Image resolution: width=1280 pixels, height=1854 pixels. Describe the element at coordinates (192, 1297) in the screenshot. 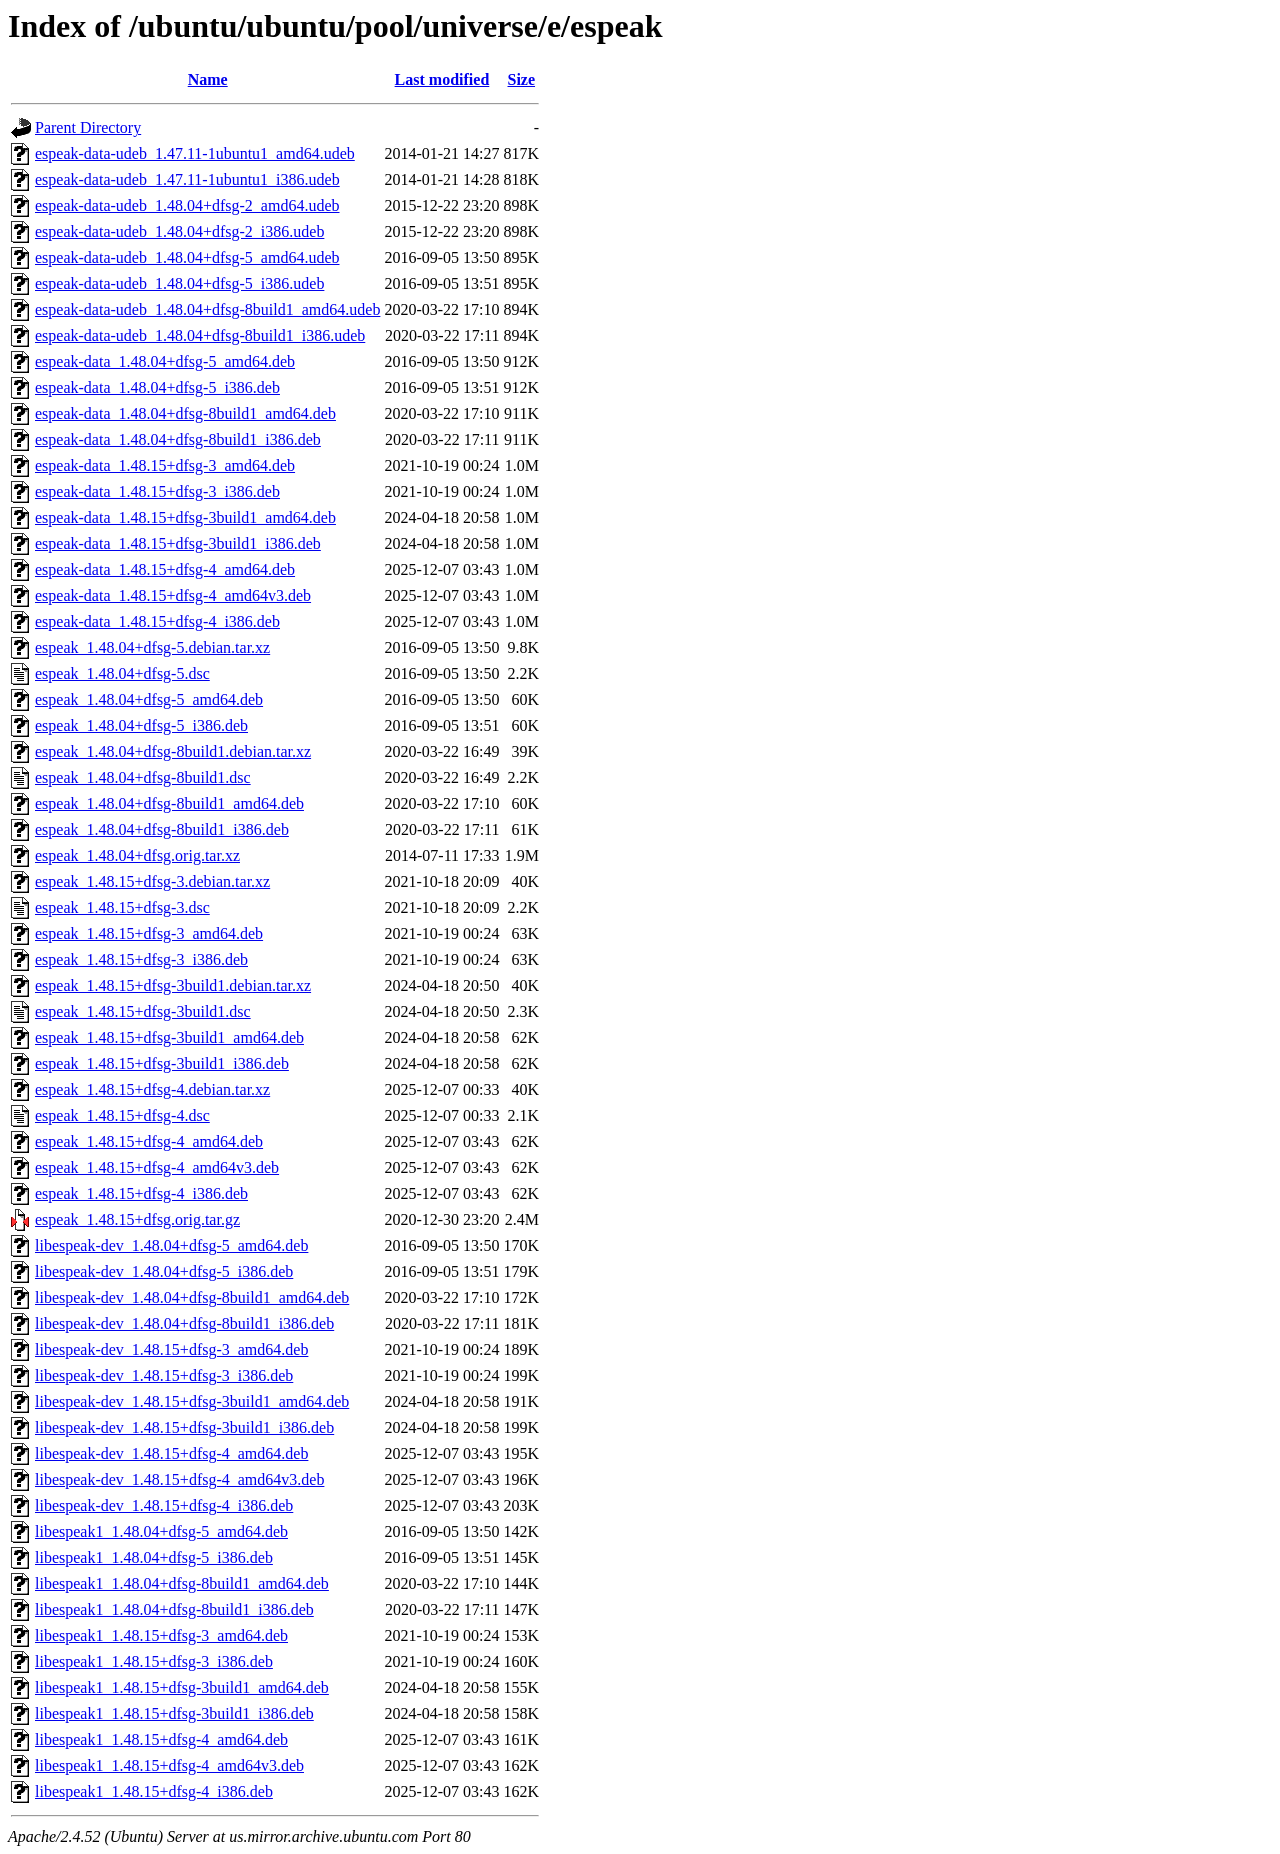

I see `libespeak-dev_1.48.04+dfsg-8build1_amd64.deb` at that location.